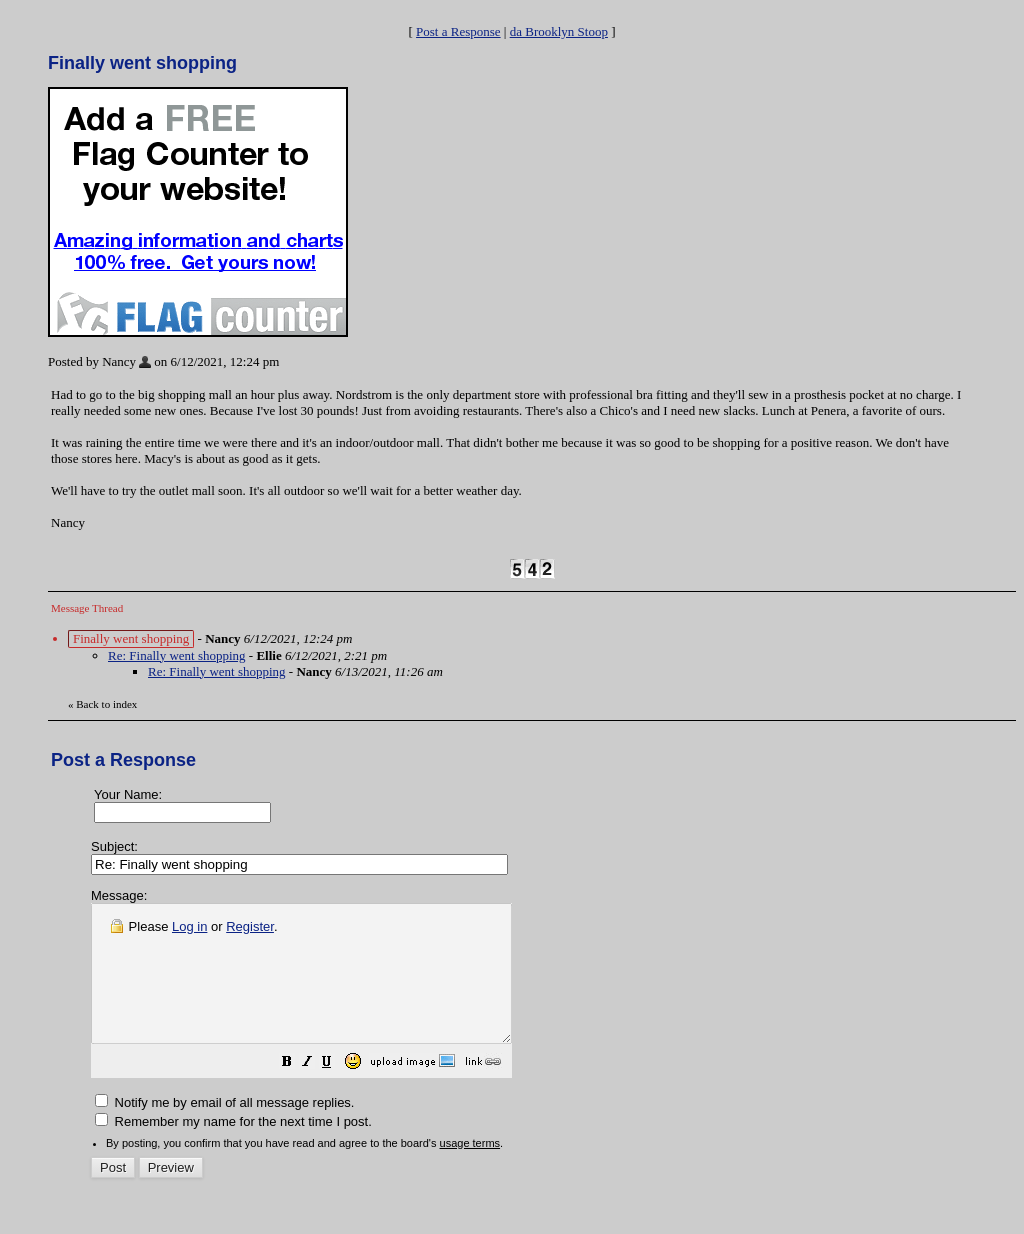  I want to click on da Brooklyn Stoop, so click(559, 31).